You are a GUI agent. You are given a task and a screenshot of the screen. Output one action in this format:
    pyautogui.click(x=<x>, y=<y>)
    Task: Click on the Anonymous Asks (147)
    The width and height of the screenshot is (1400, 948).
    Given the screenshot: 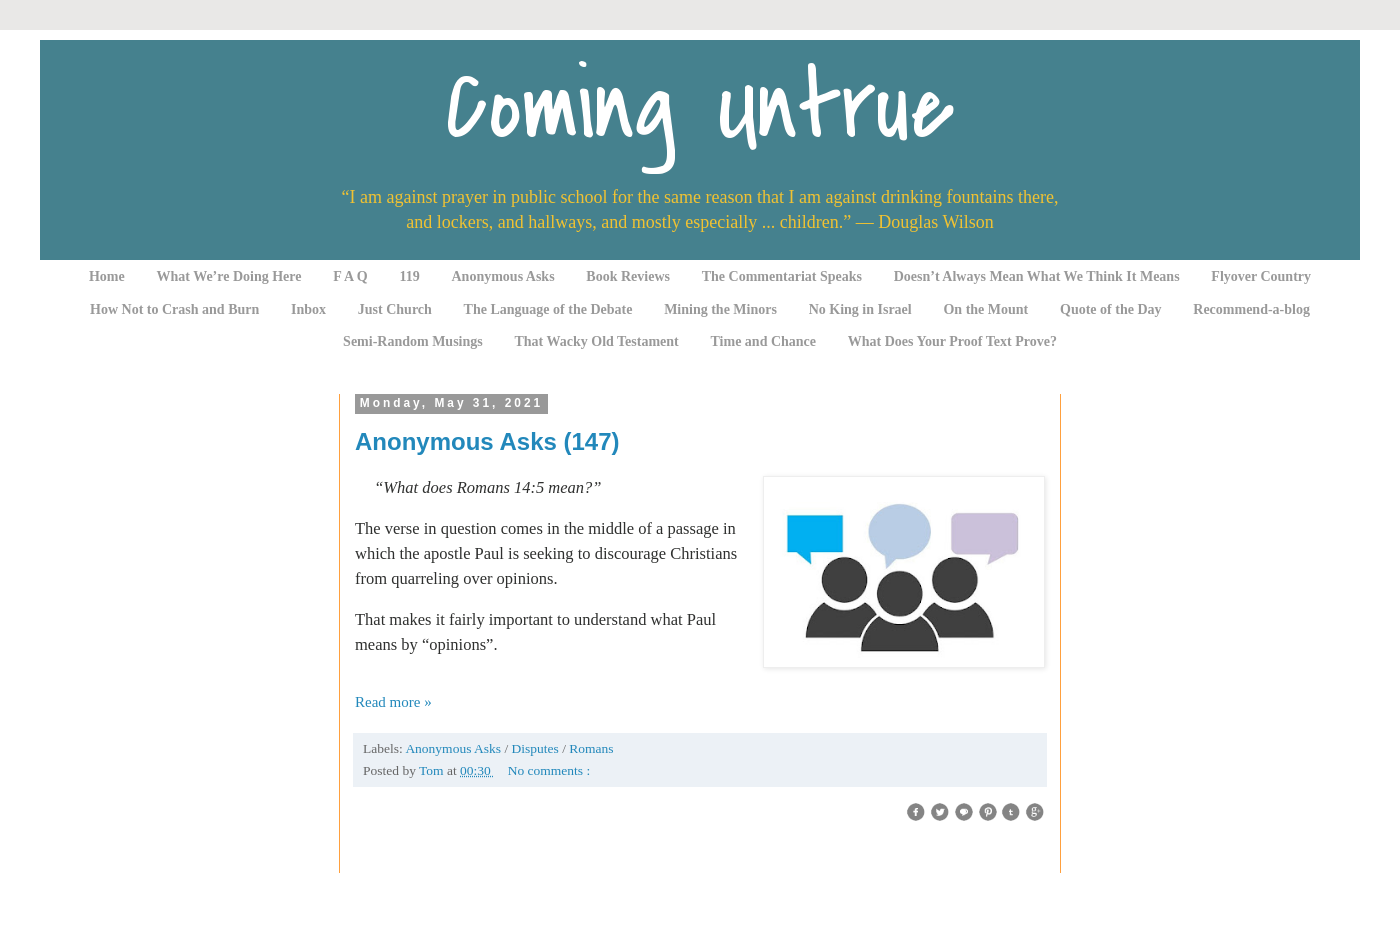 What is the action you would take?
    pyautogui.click(x=487, y=441)
    